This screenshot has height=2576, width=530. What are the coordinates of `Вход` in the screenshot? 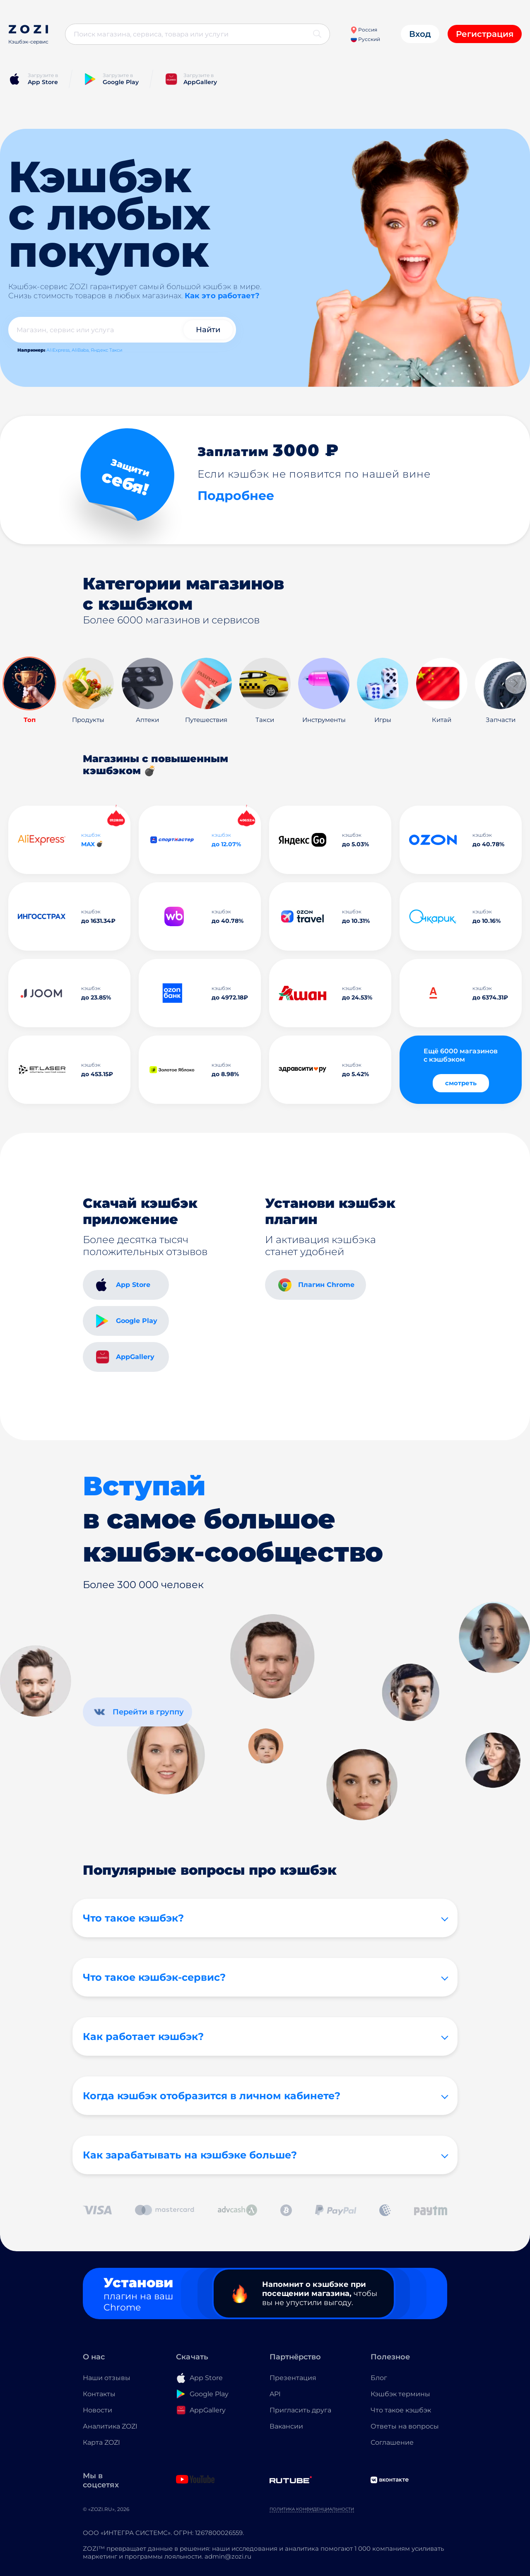 It's located at (420, 34).